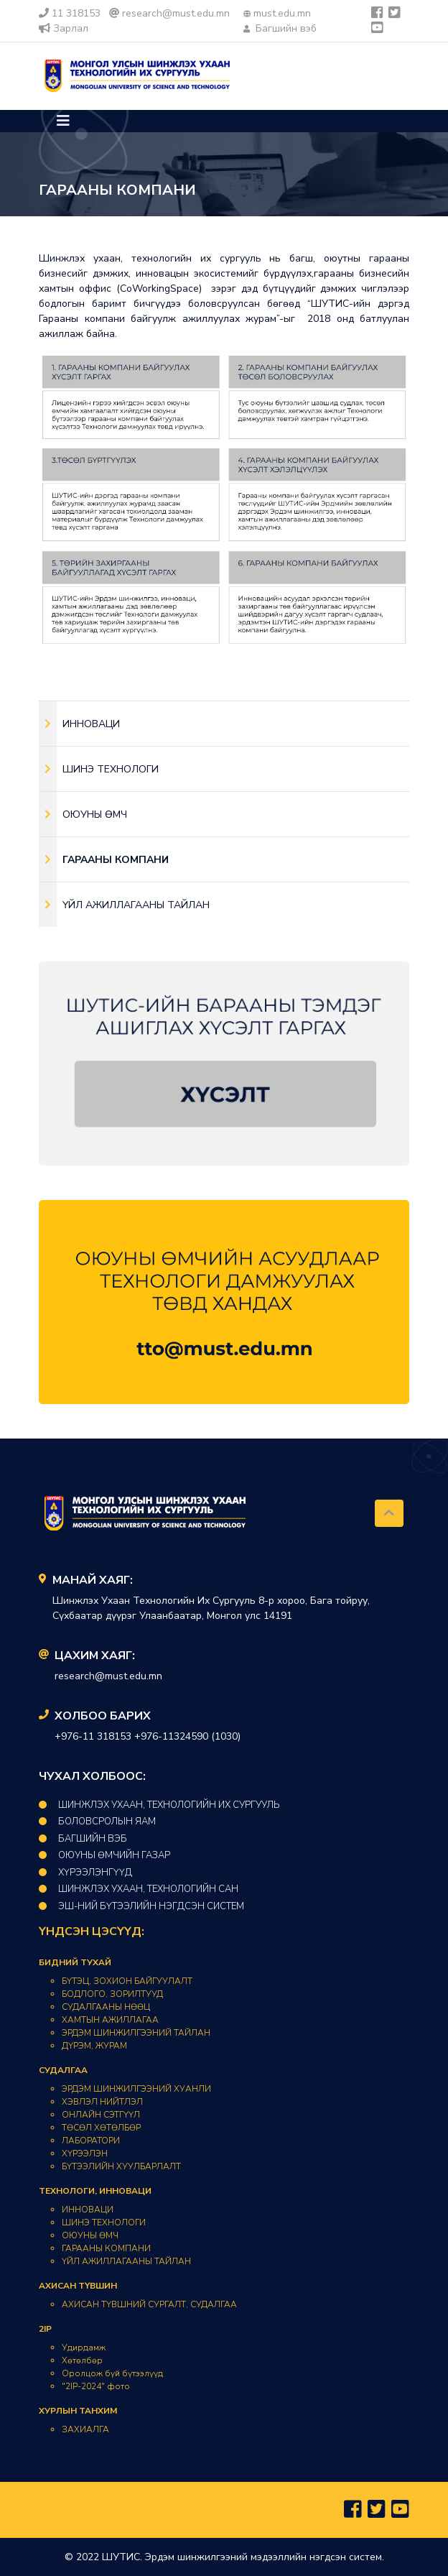 Image resolution: width=448 pixels, height=2576 pixels. I want to click on Зарлал, so click(63, 28).